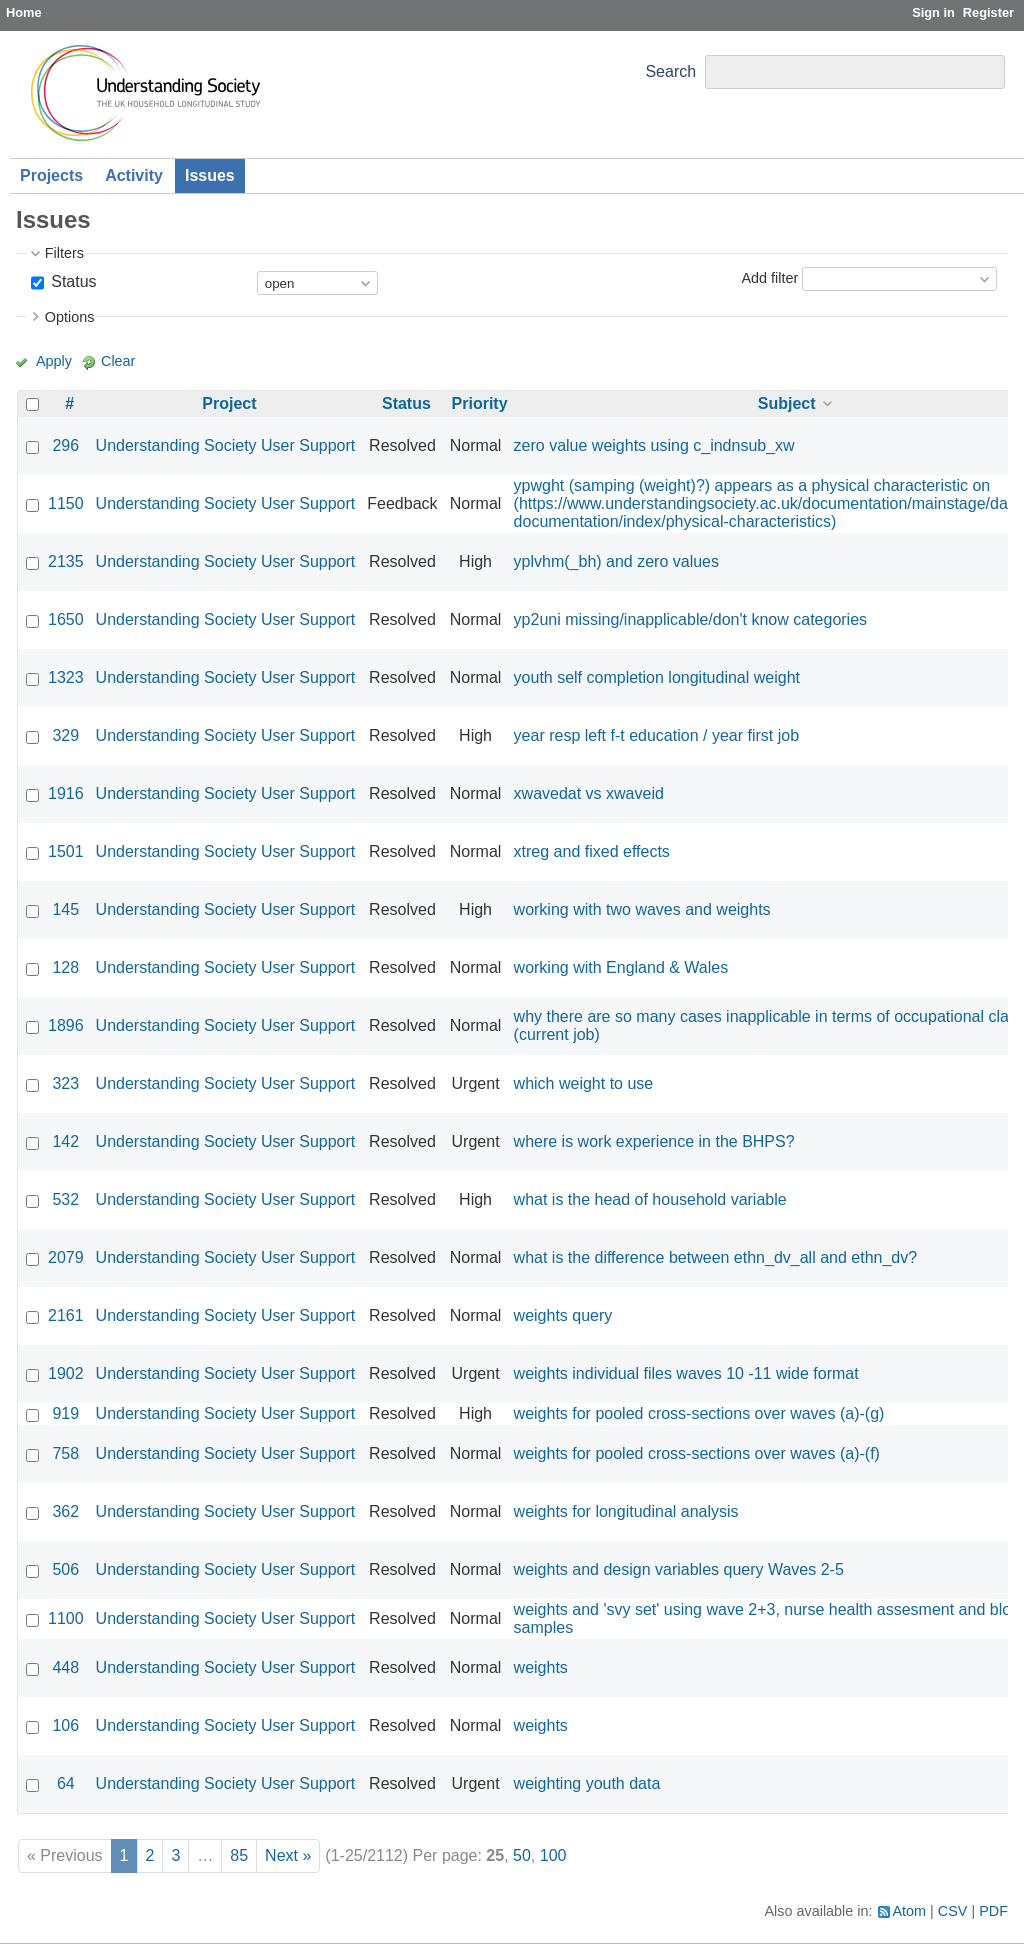 This screenshot has height=1954, width=1024. Describe the element at coordinates (118, 361) in the screenshot. I see `Clear` at that location.